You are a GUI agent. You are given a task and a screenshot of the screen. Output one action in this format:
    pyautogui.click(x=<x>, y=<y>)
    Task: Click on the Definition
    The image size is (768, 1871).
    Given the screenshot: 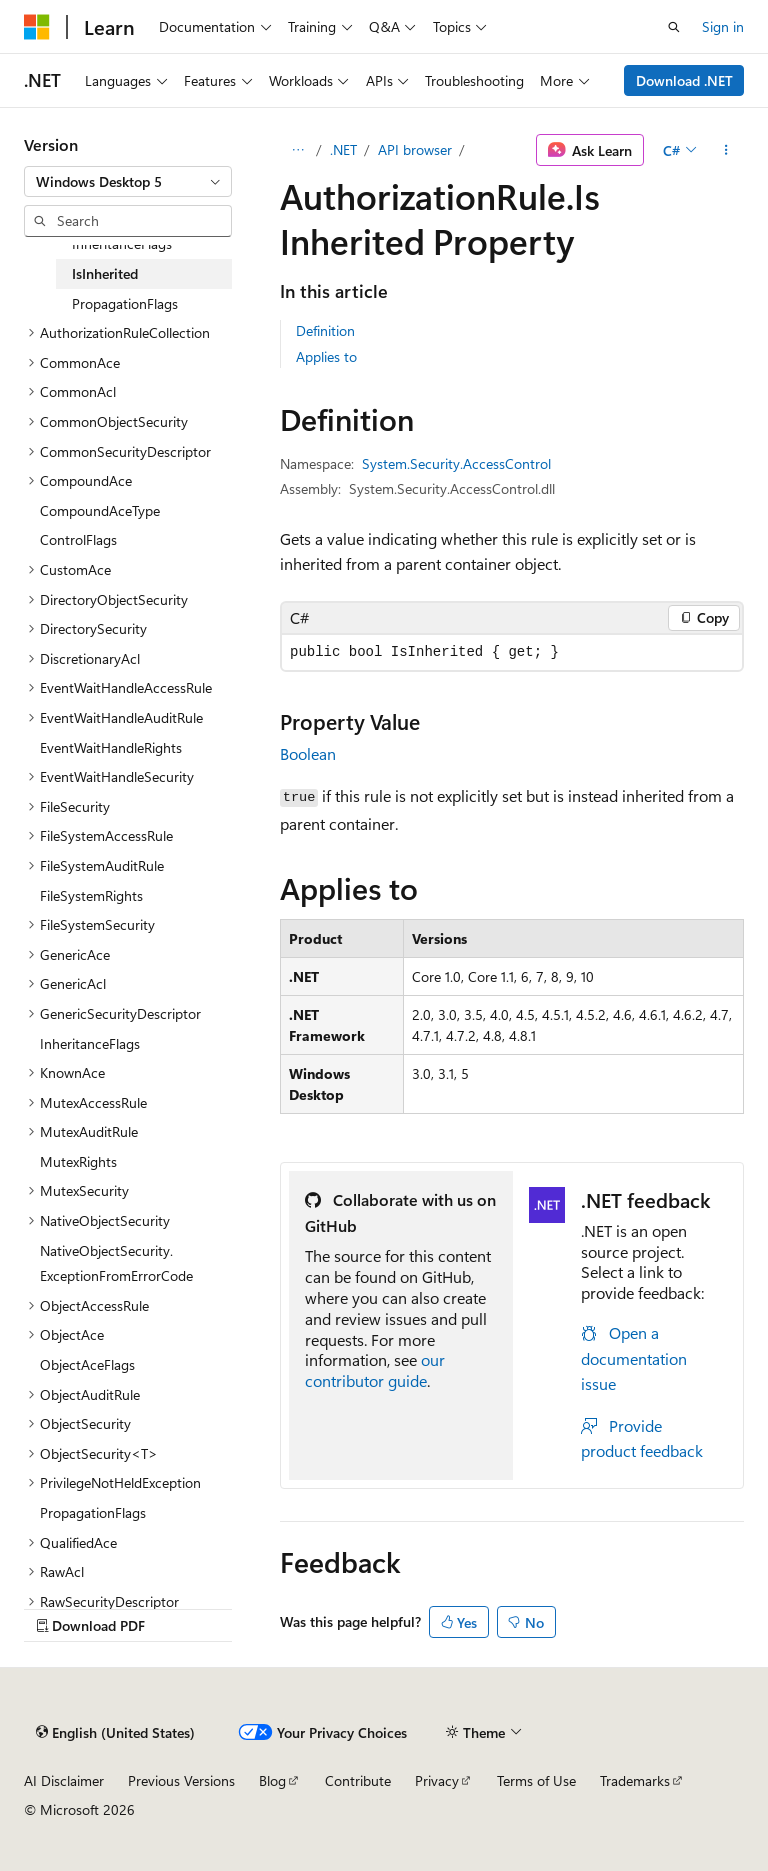 What is the action you would take?
    pyautogui.click(x=325, y=330)
    